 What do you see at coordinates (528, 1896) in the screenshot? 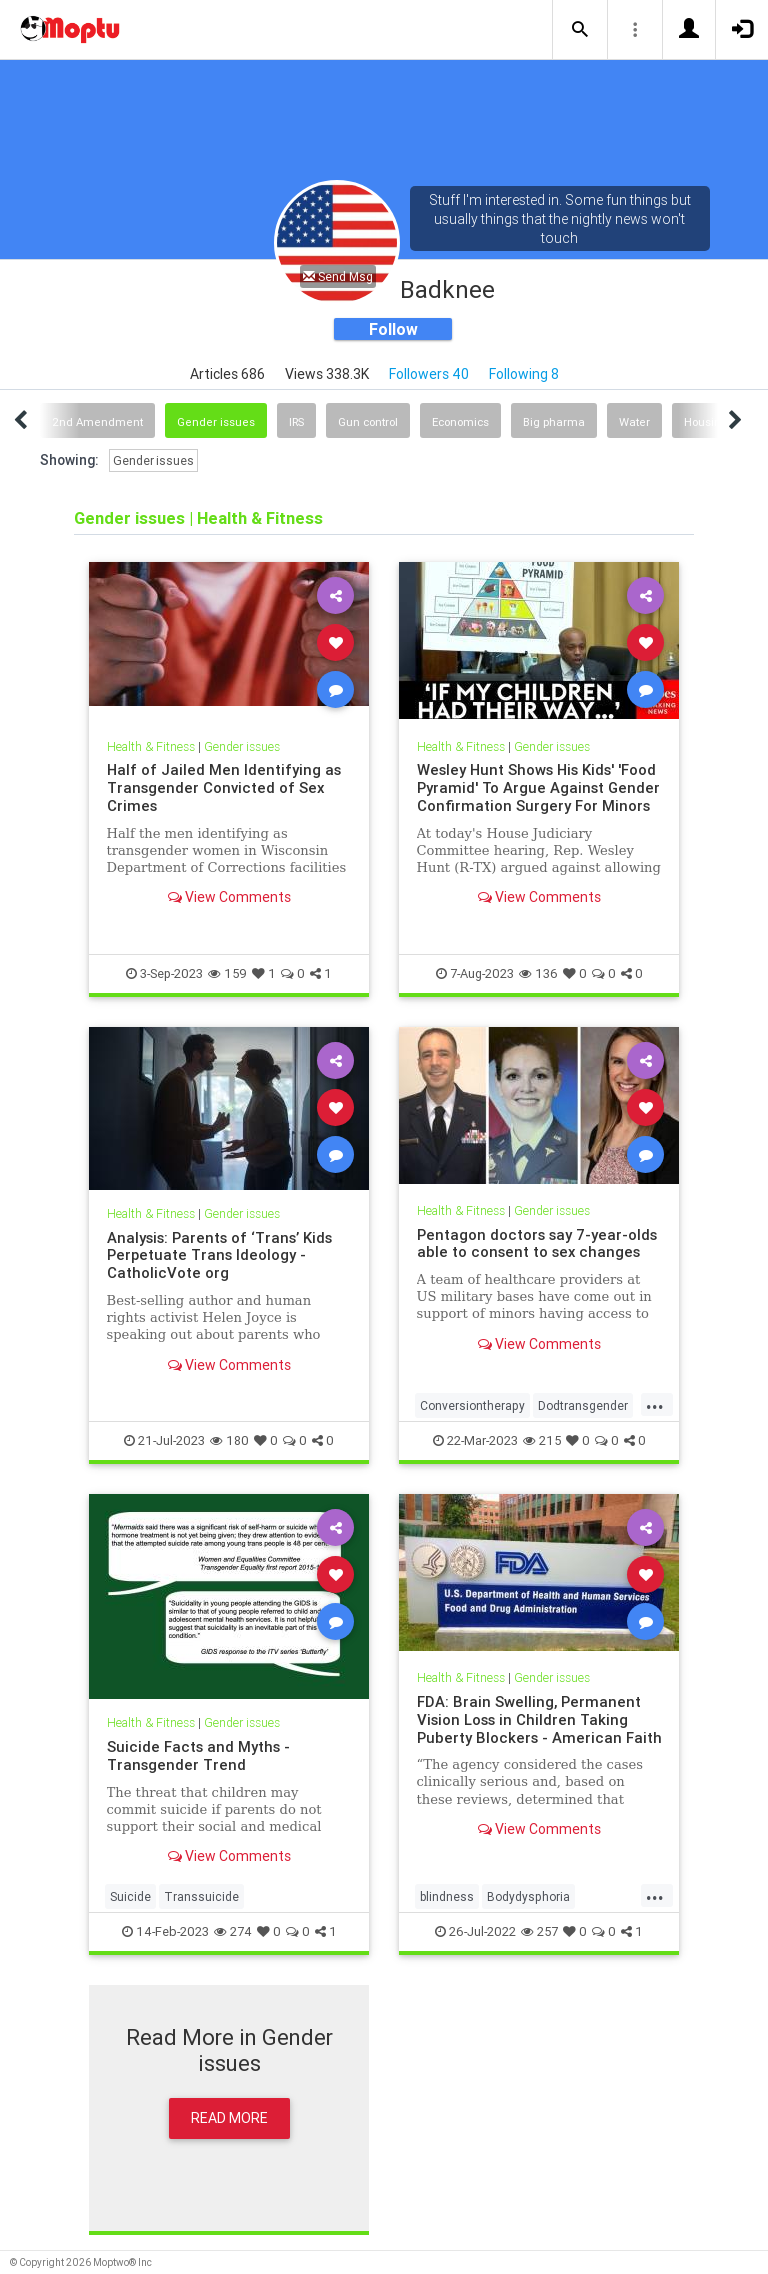
I see `Bodydysphoria` at bounding box center [528, 1896].